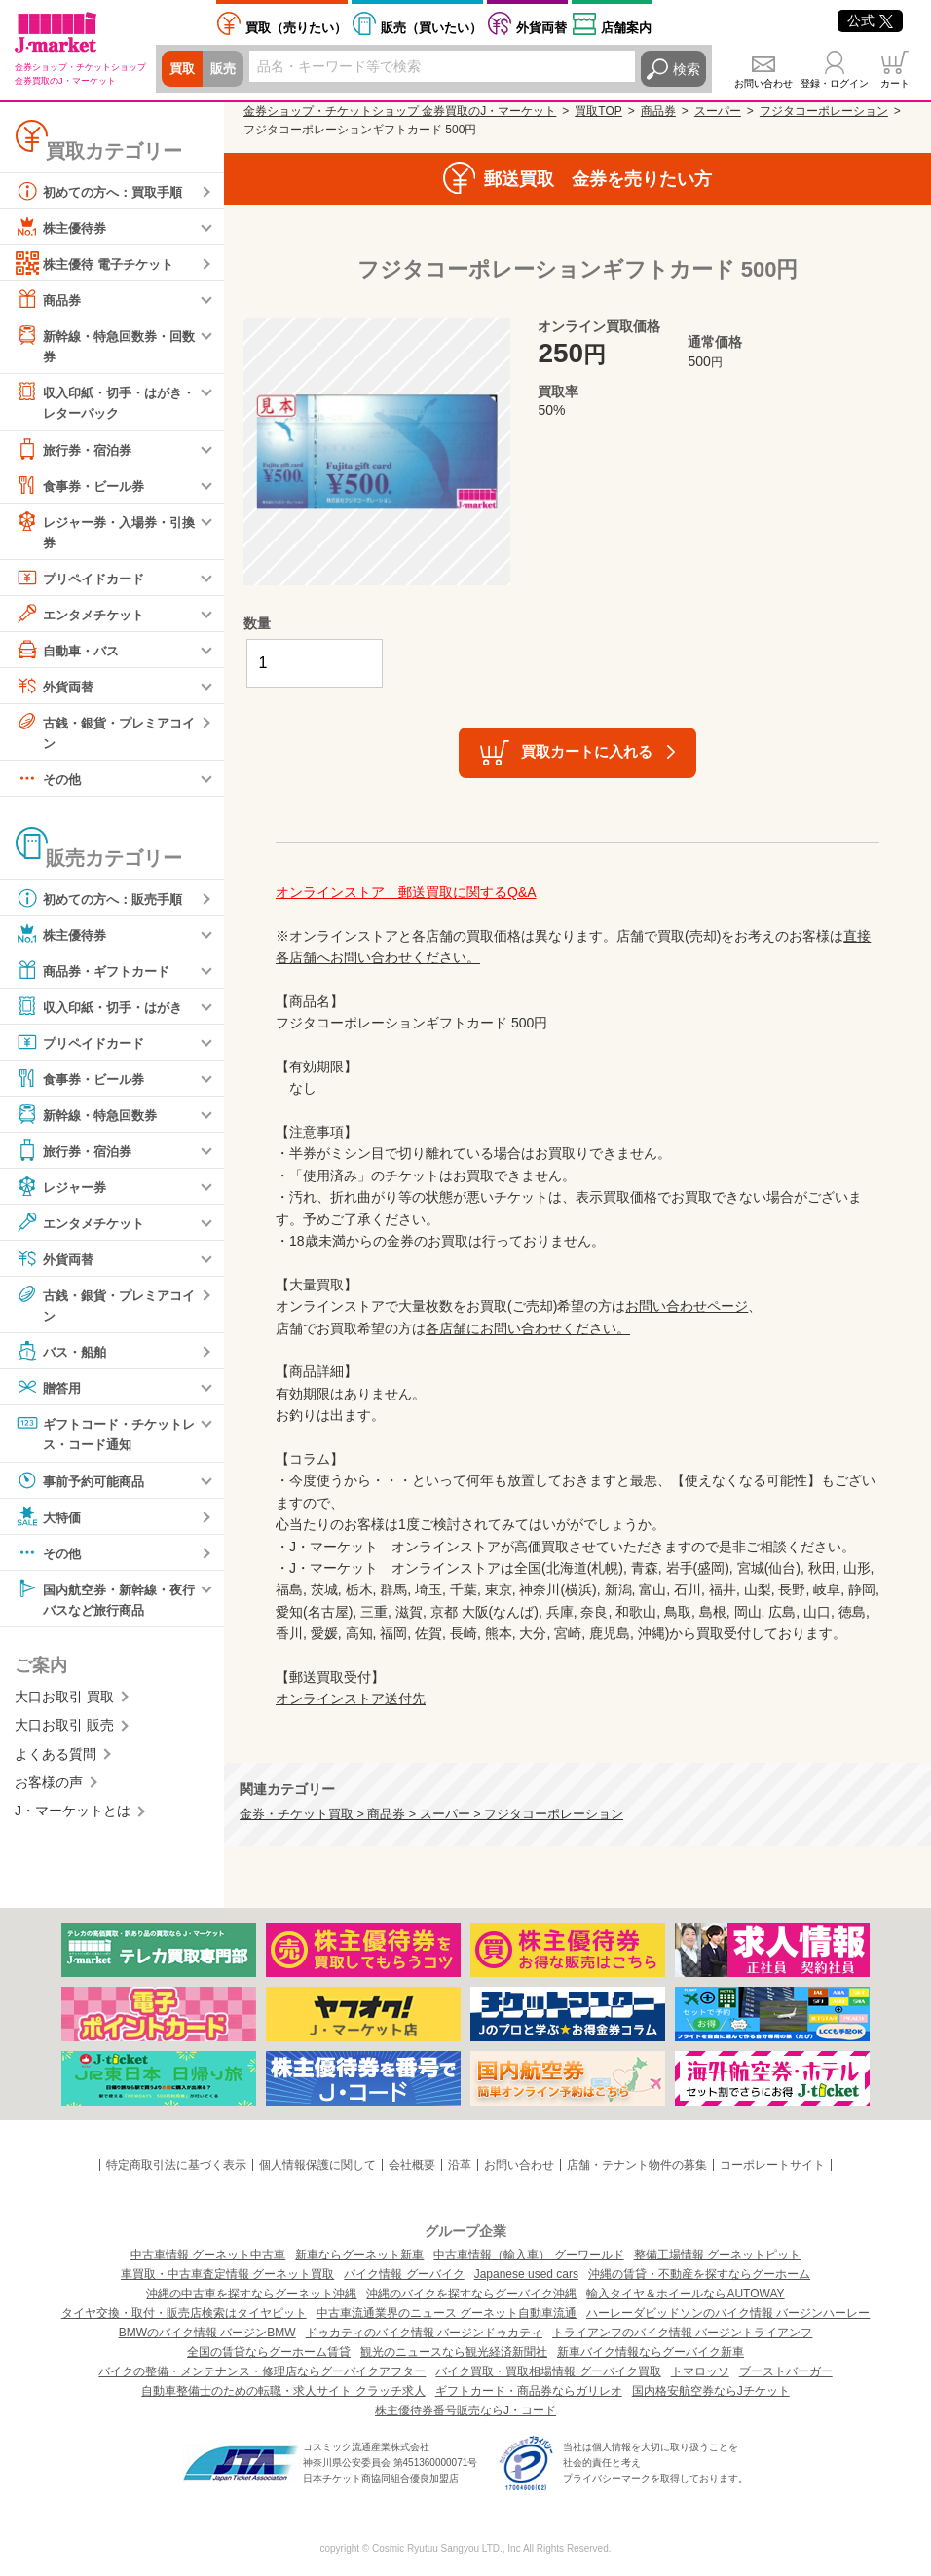 The height and width of the screenshot is (2576, 931). What do you see at coordinates (77, 451) in the screenshot?
I see `旅行券・宿泊券` at bounding box center [77, 451].